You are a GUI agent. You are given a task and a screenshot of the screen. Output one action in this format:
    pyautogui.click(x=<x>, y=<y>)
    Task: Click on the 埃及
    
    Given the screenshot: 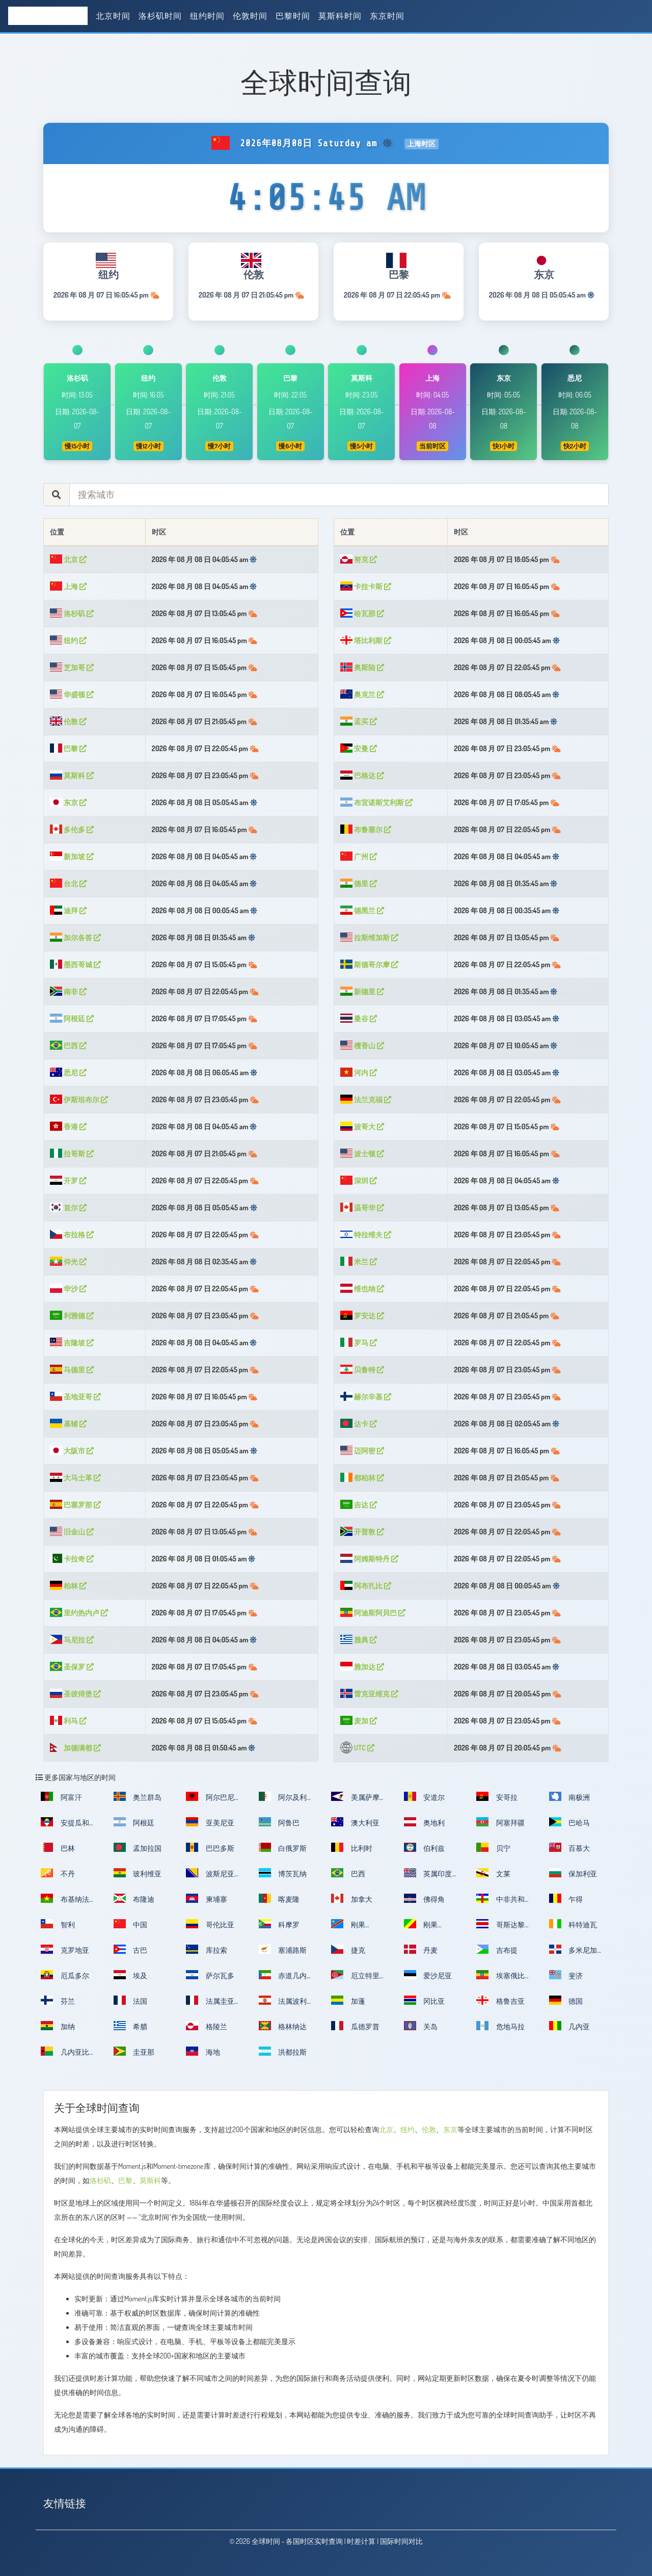 What is the action you would take?
    pyautogui.click(x=131, y=1975)
    